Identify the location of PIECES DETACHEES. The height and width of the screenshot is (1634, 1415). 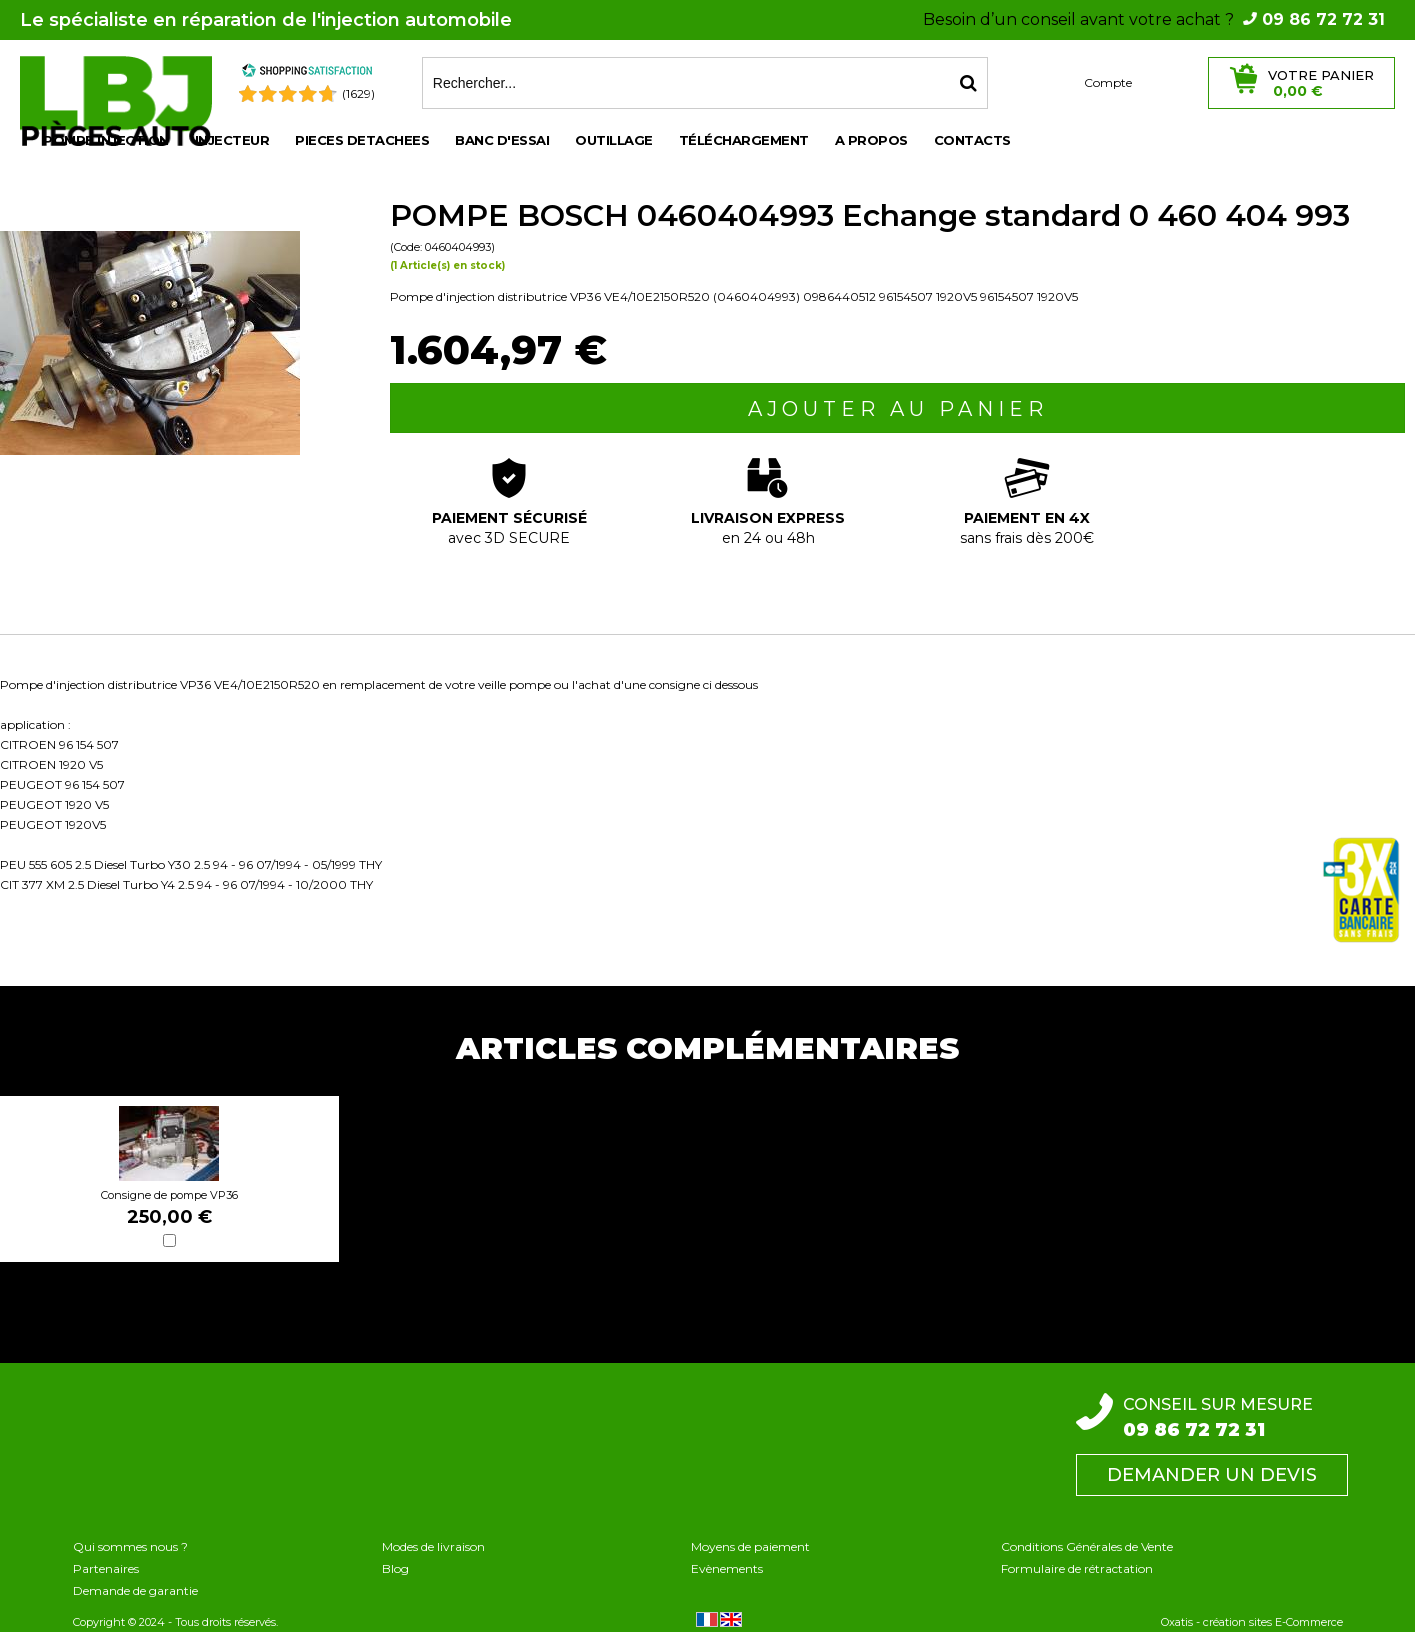
(362, 140).